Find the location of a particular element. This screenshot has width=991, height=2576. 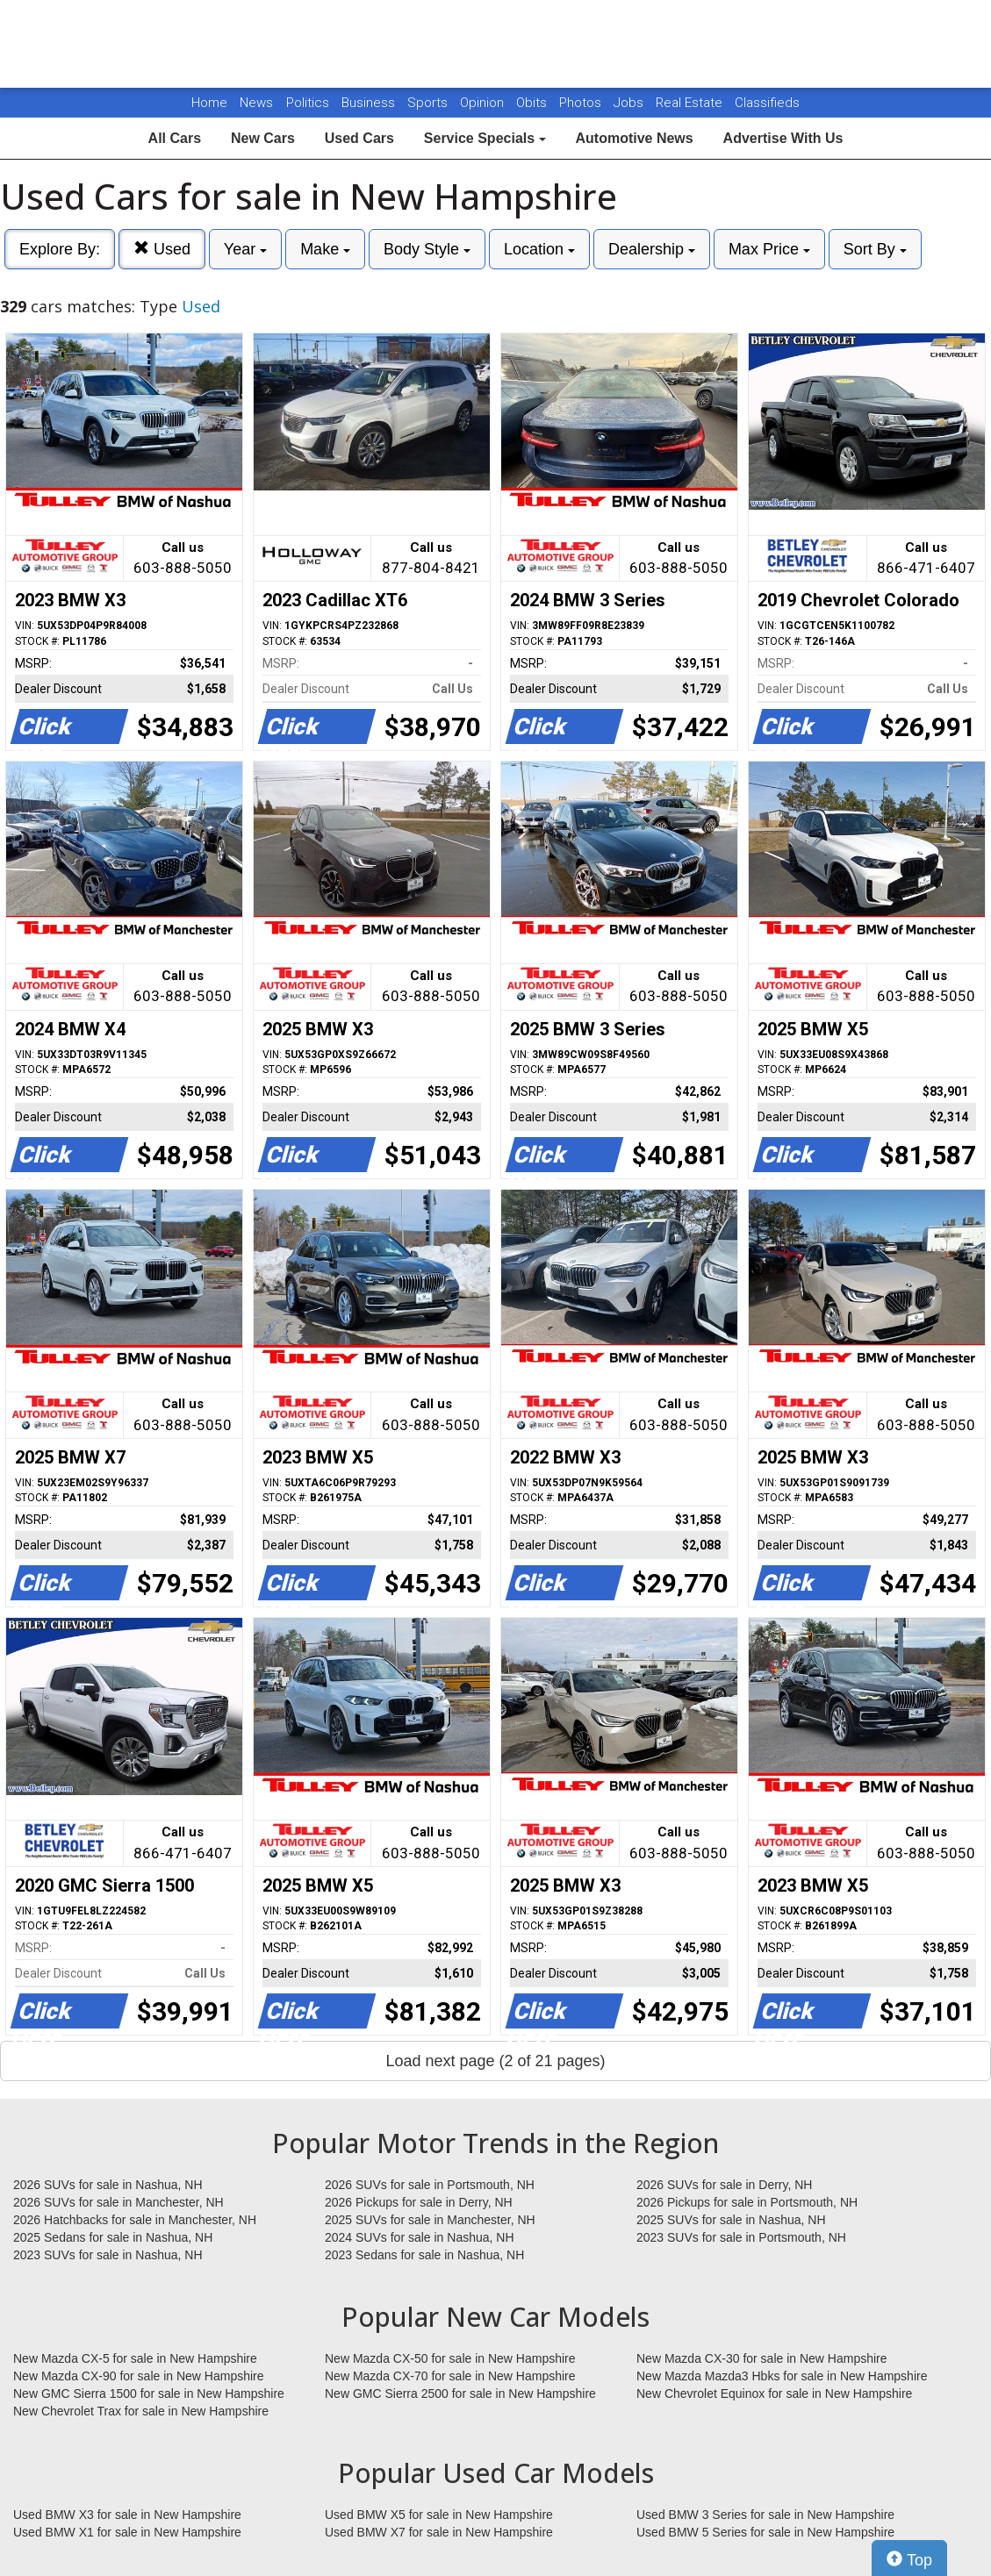

Sports is located at coordinates (429, 103).